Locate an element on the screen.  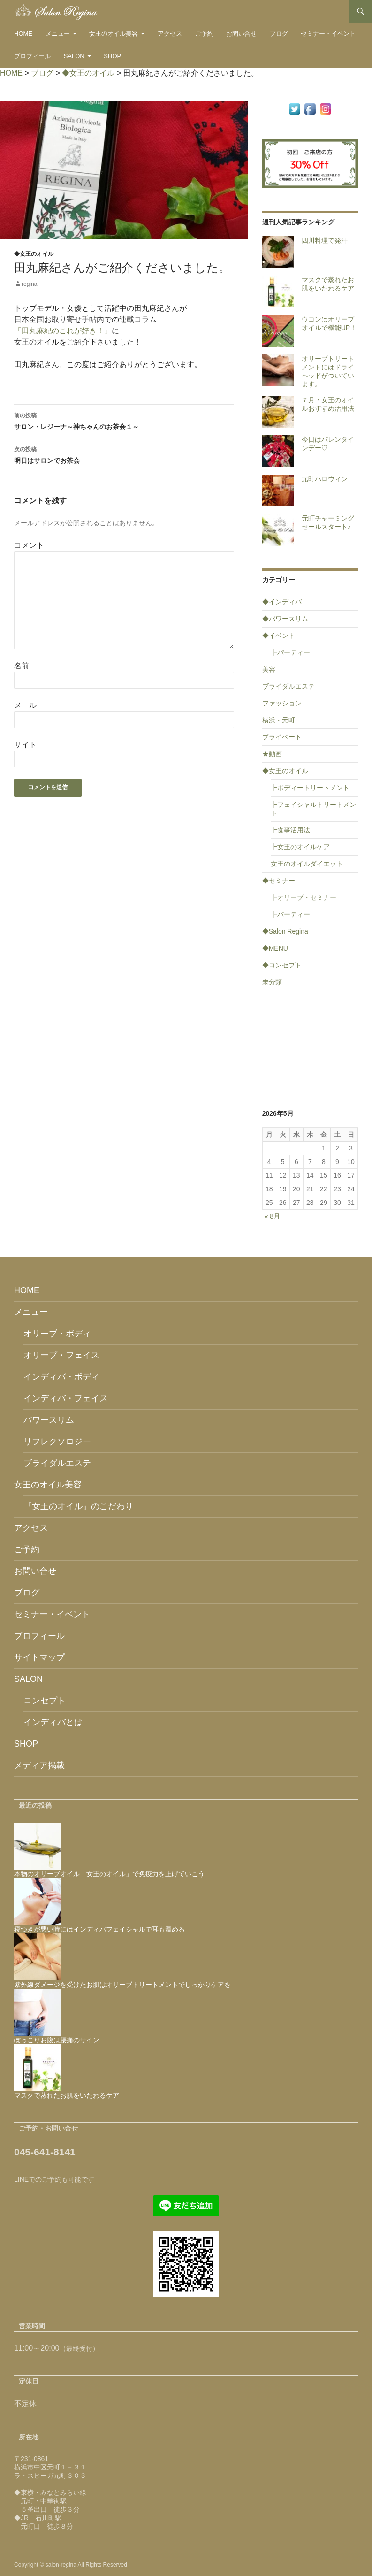
四川料理で発汗 is located at coordinates (325, 240).